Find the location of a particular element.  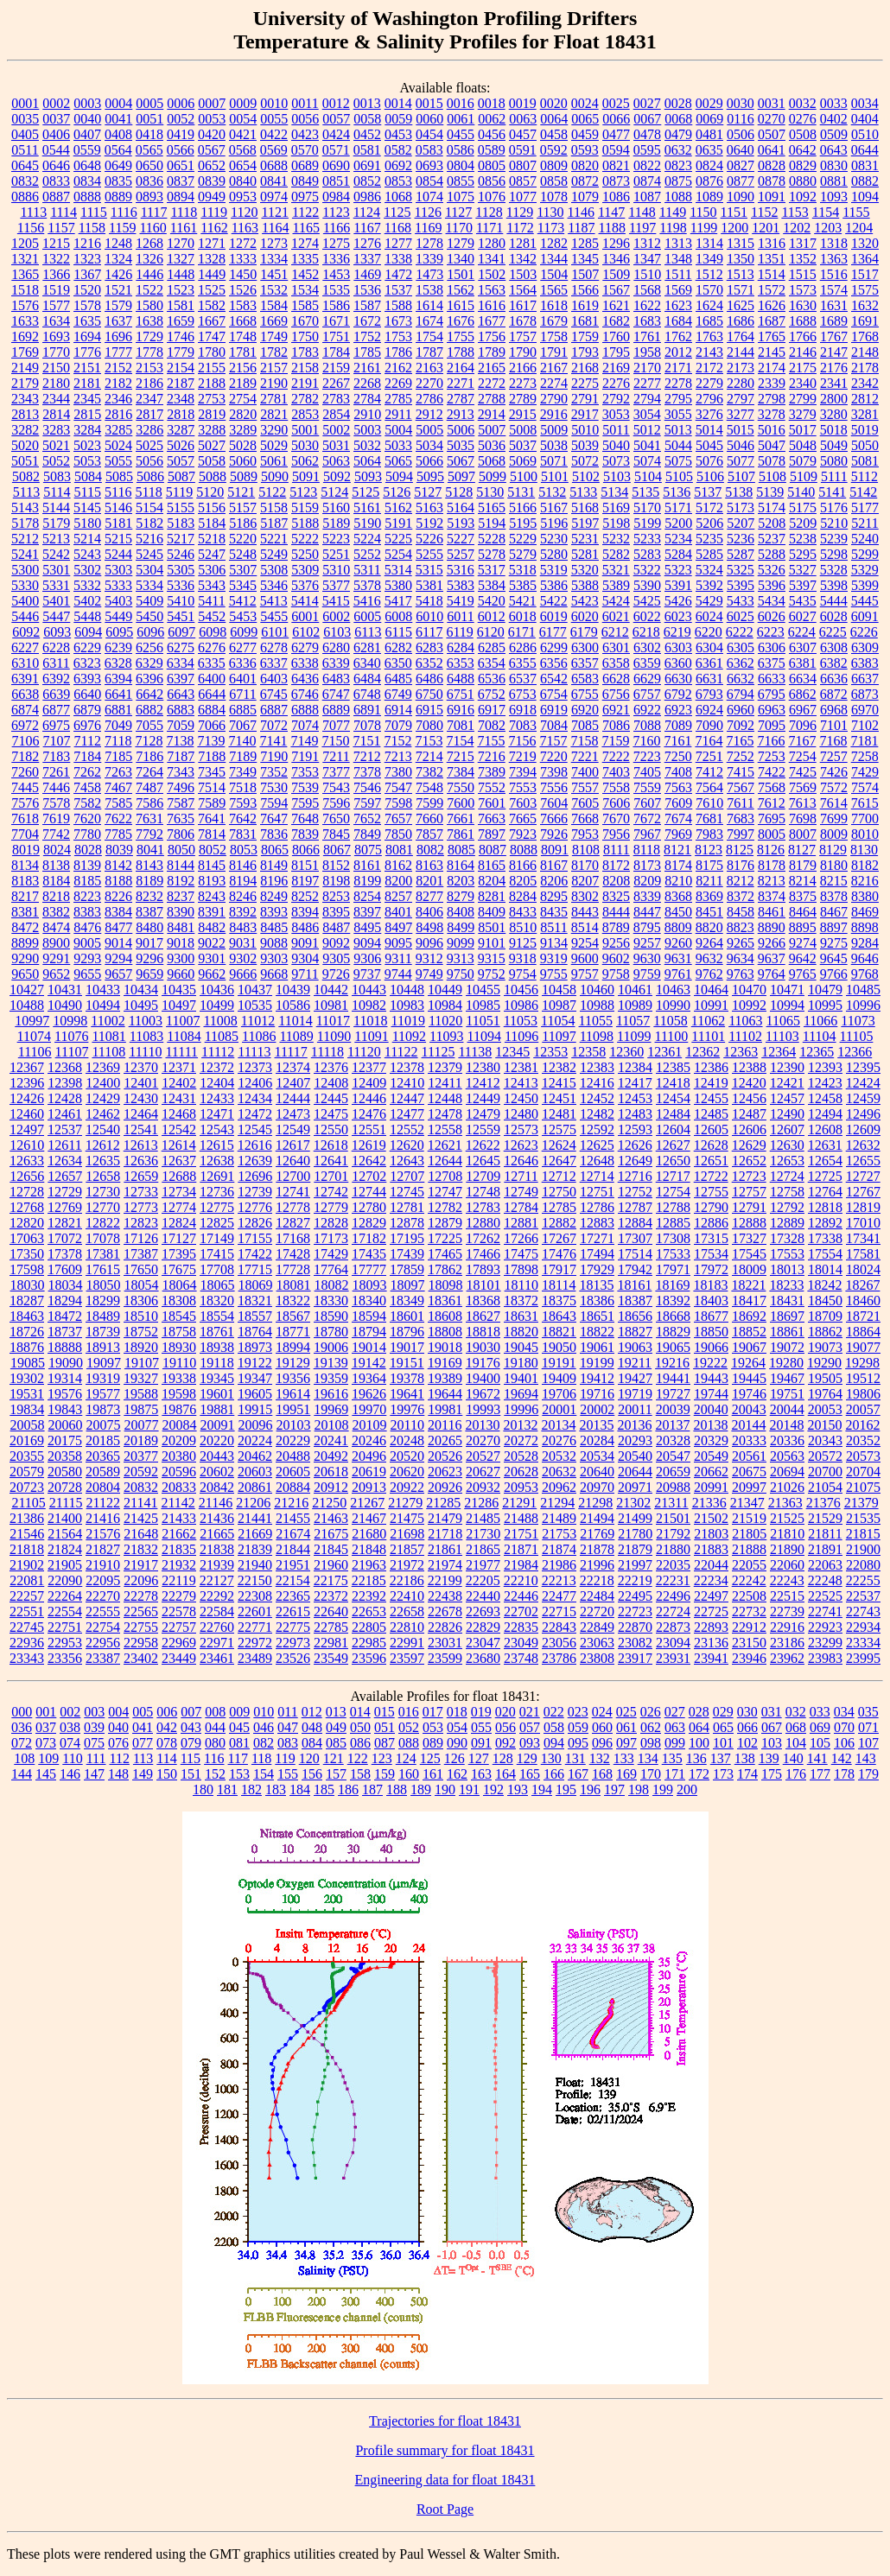

21648 is located at coordinates (141, 1533).